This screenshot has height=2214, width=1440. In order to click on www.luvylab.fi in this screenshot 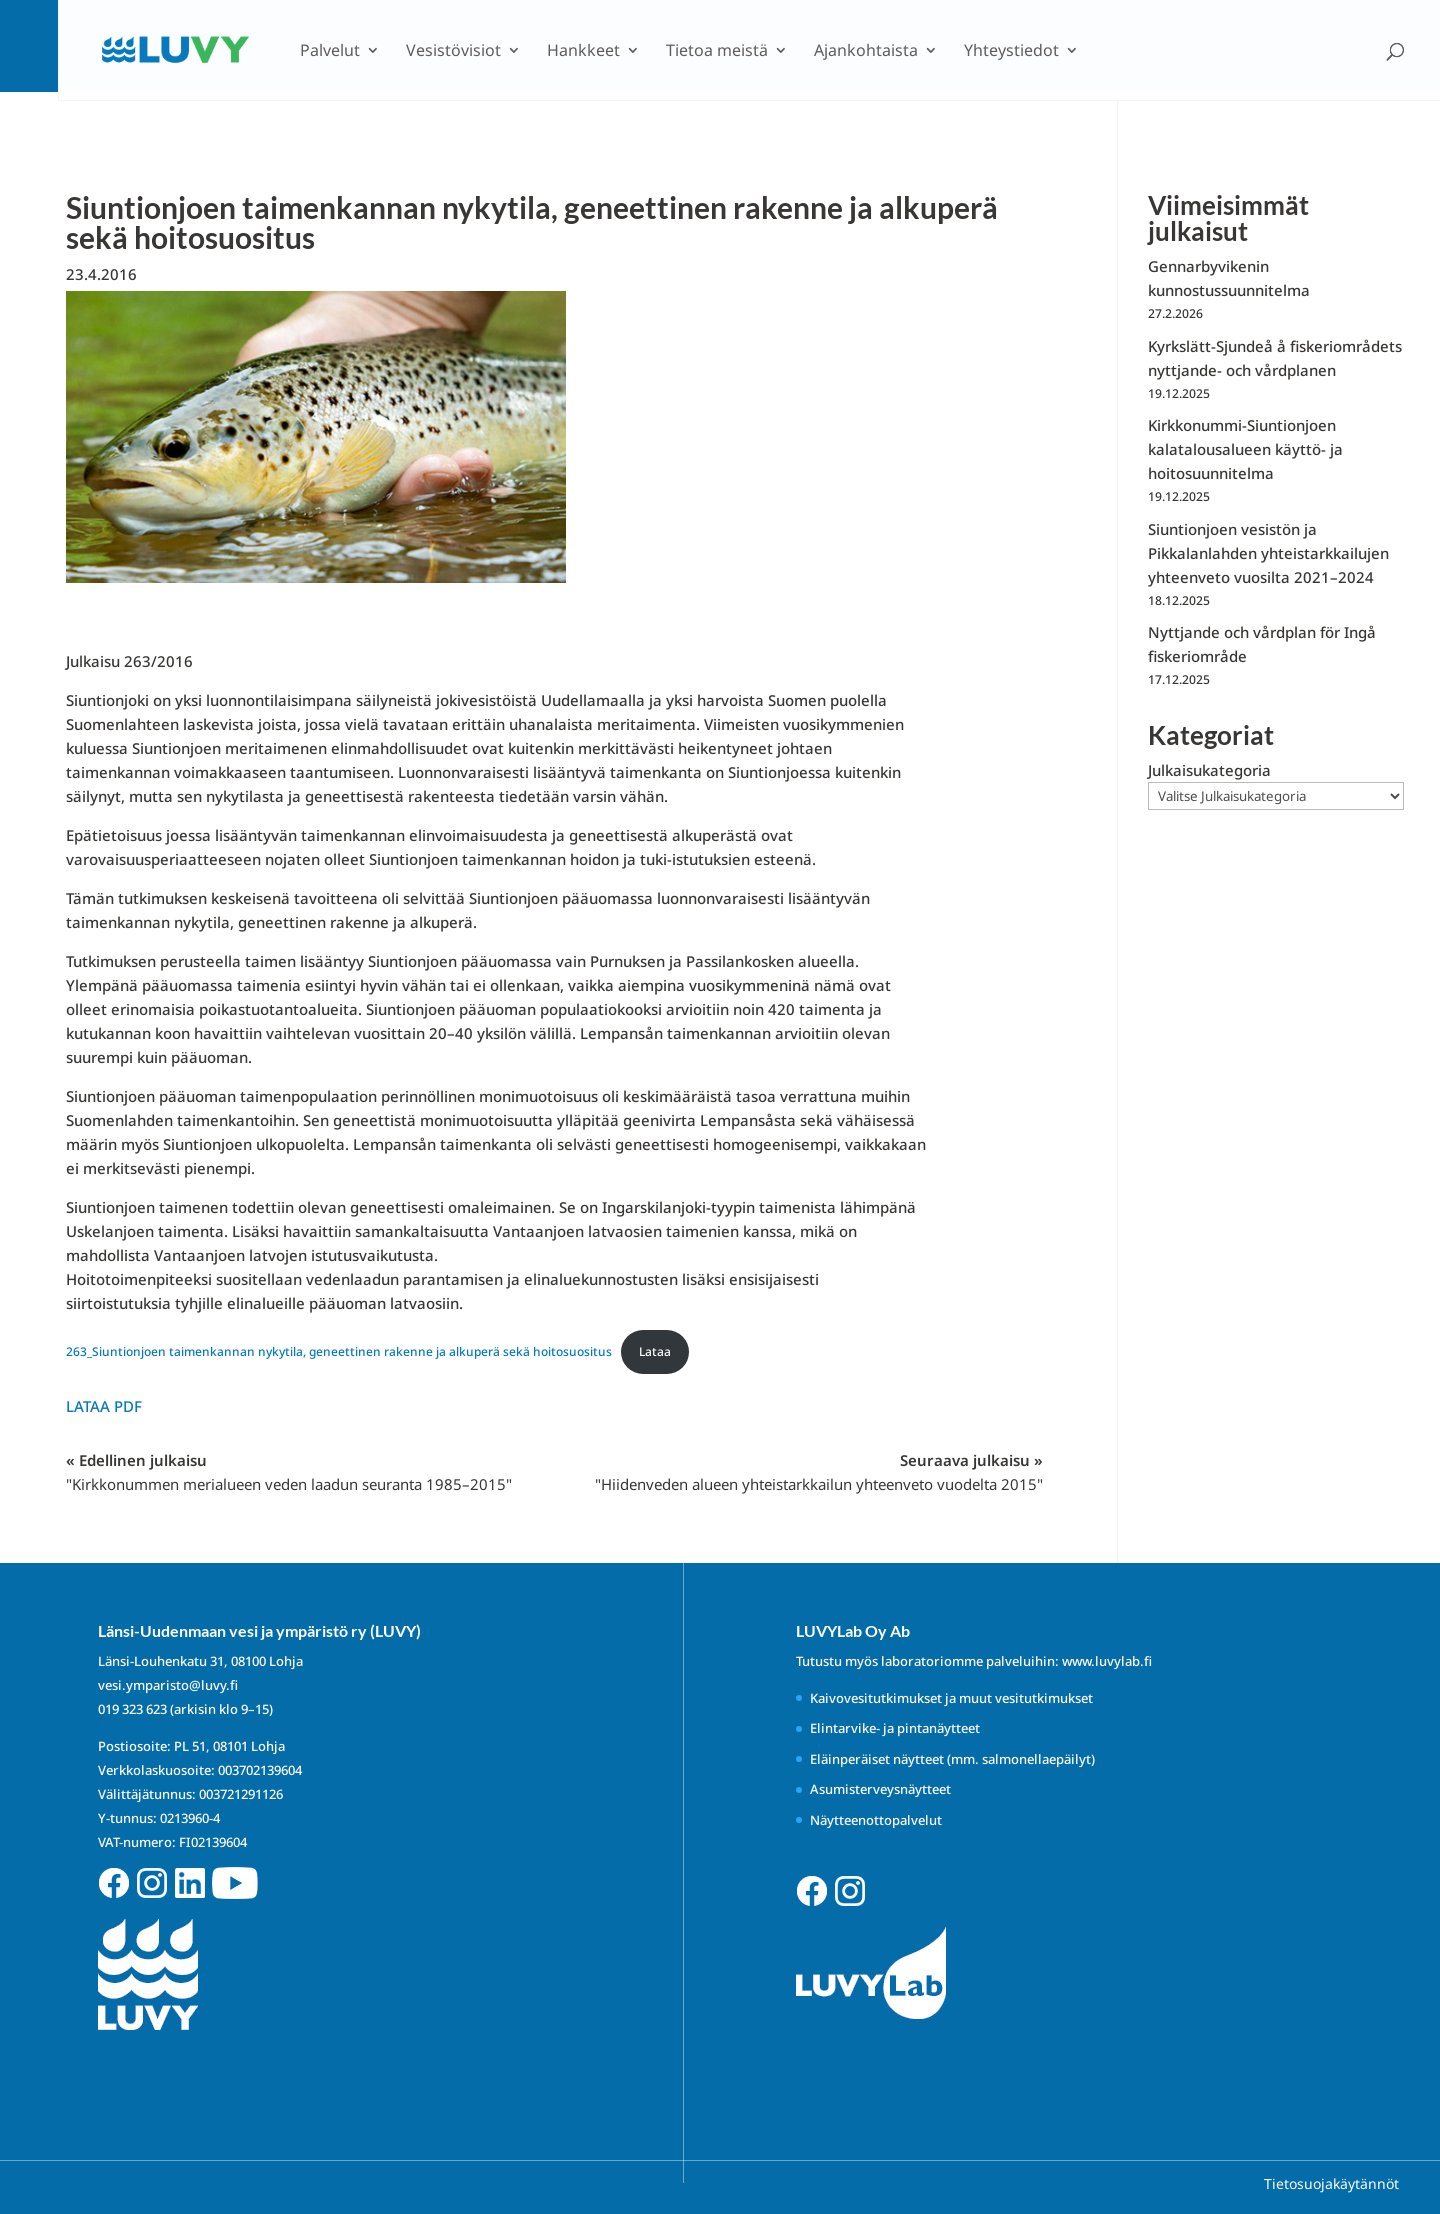, I will do `click(1107, 1661)`.